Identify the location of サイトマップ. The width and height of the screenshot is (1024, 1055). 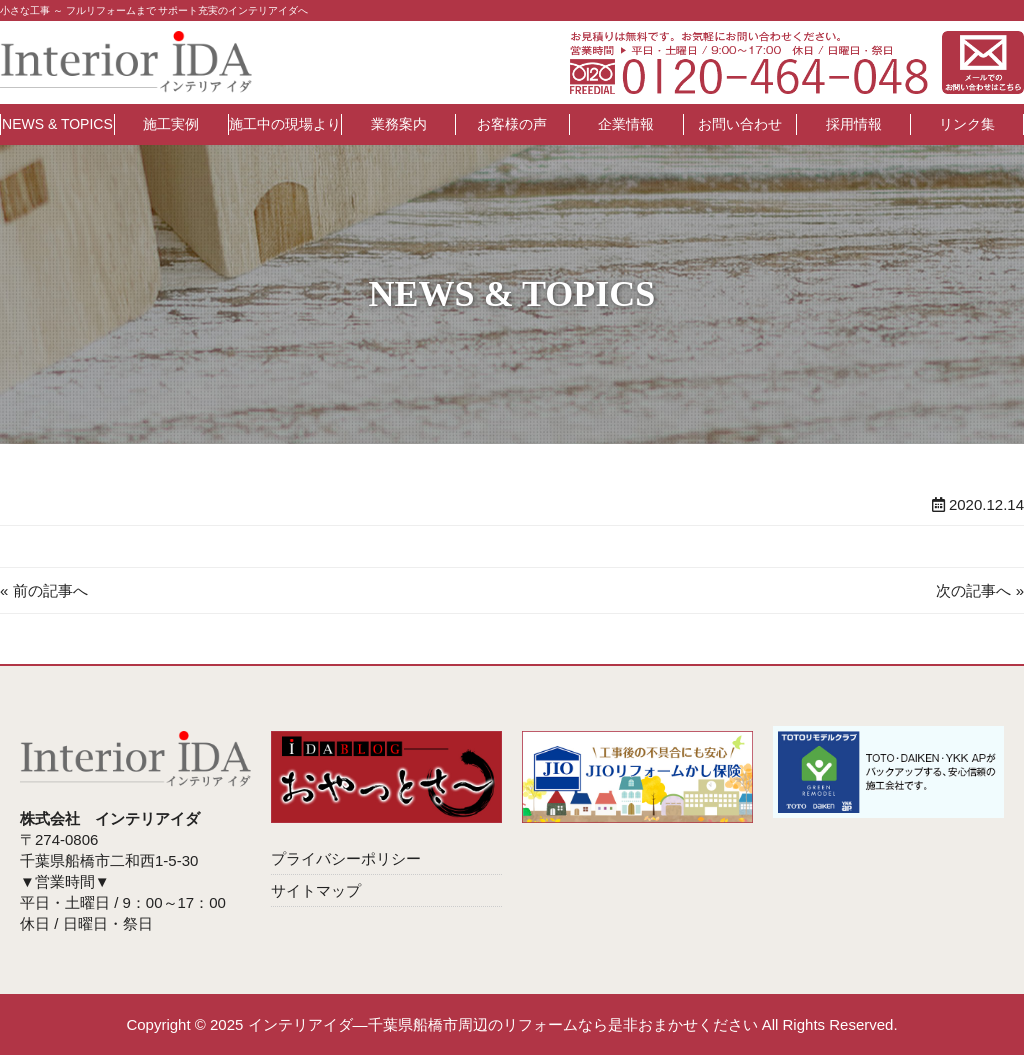
(316, 890).